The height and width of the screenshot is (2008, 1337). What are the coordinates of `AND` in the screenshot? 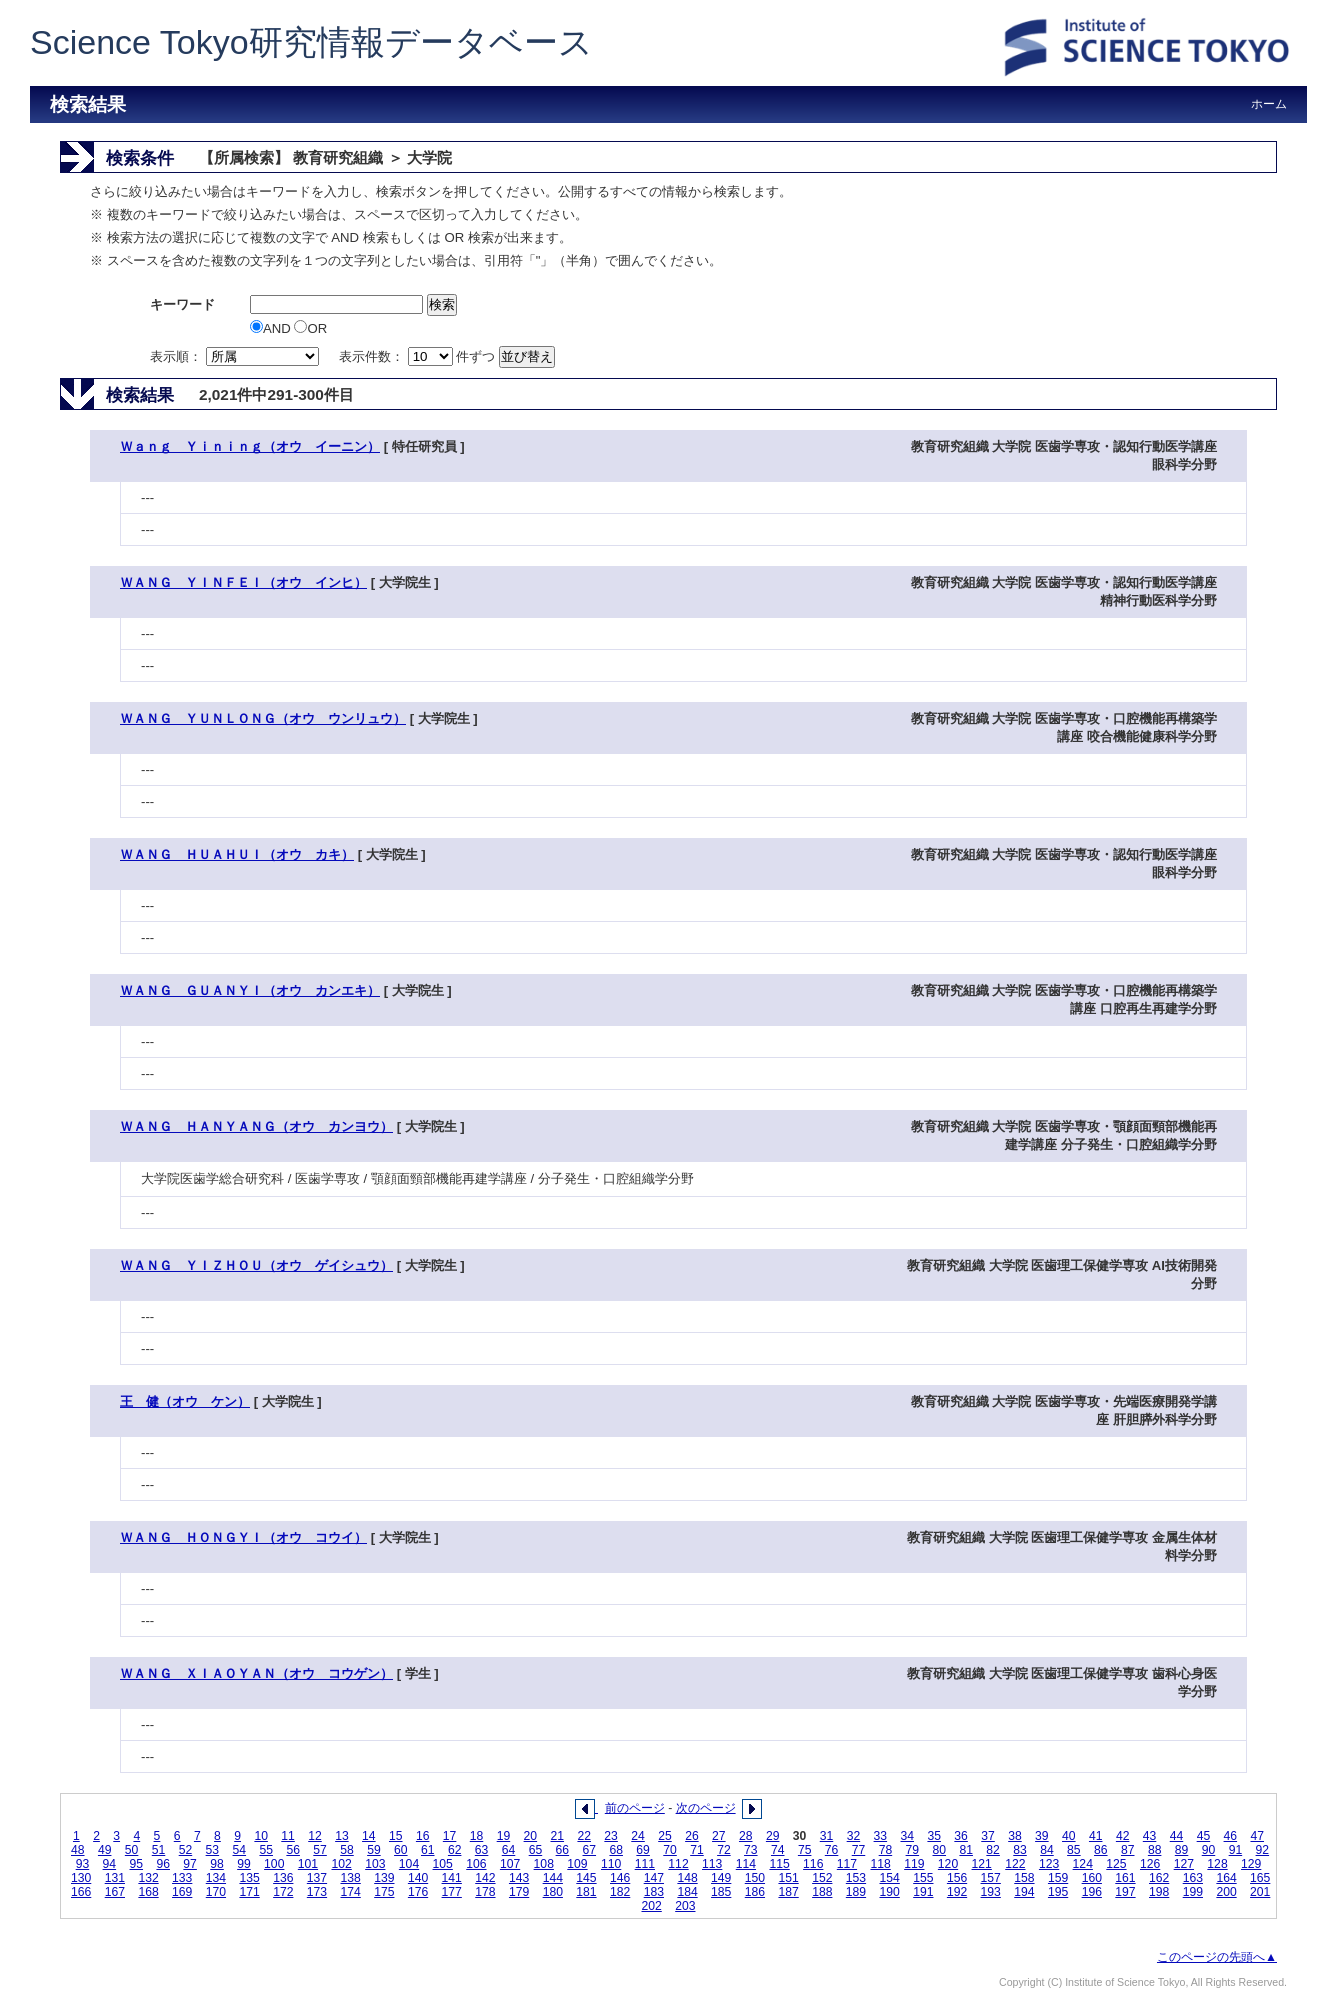 It's located at (272, 328).